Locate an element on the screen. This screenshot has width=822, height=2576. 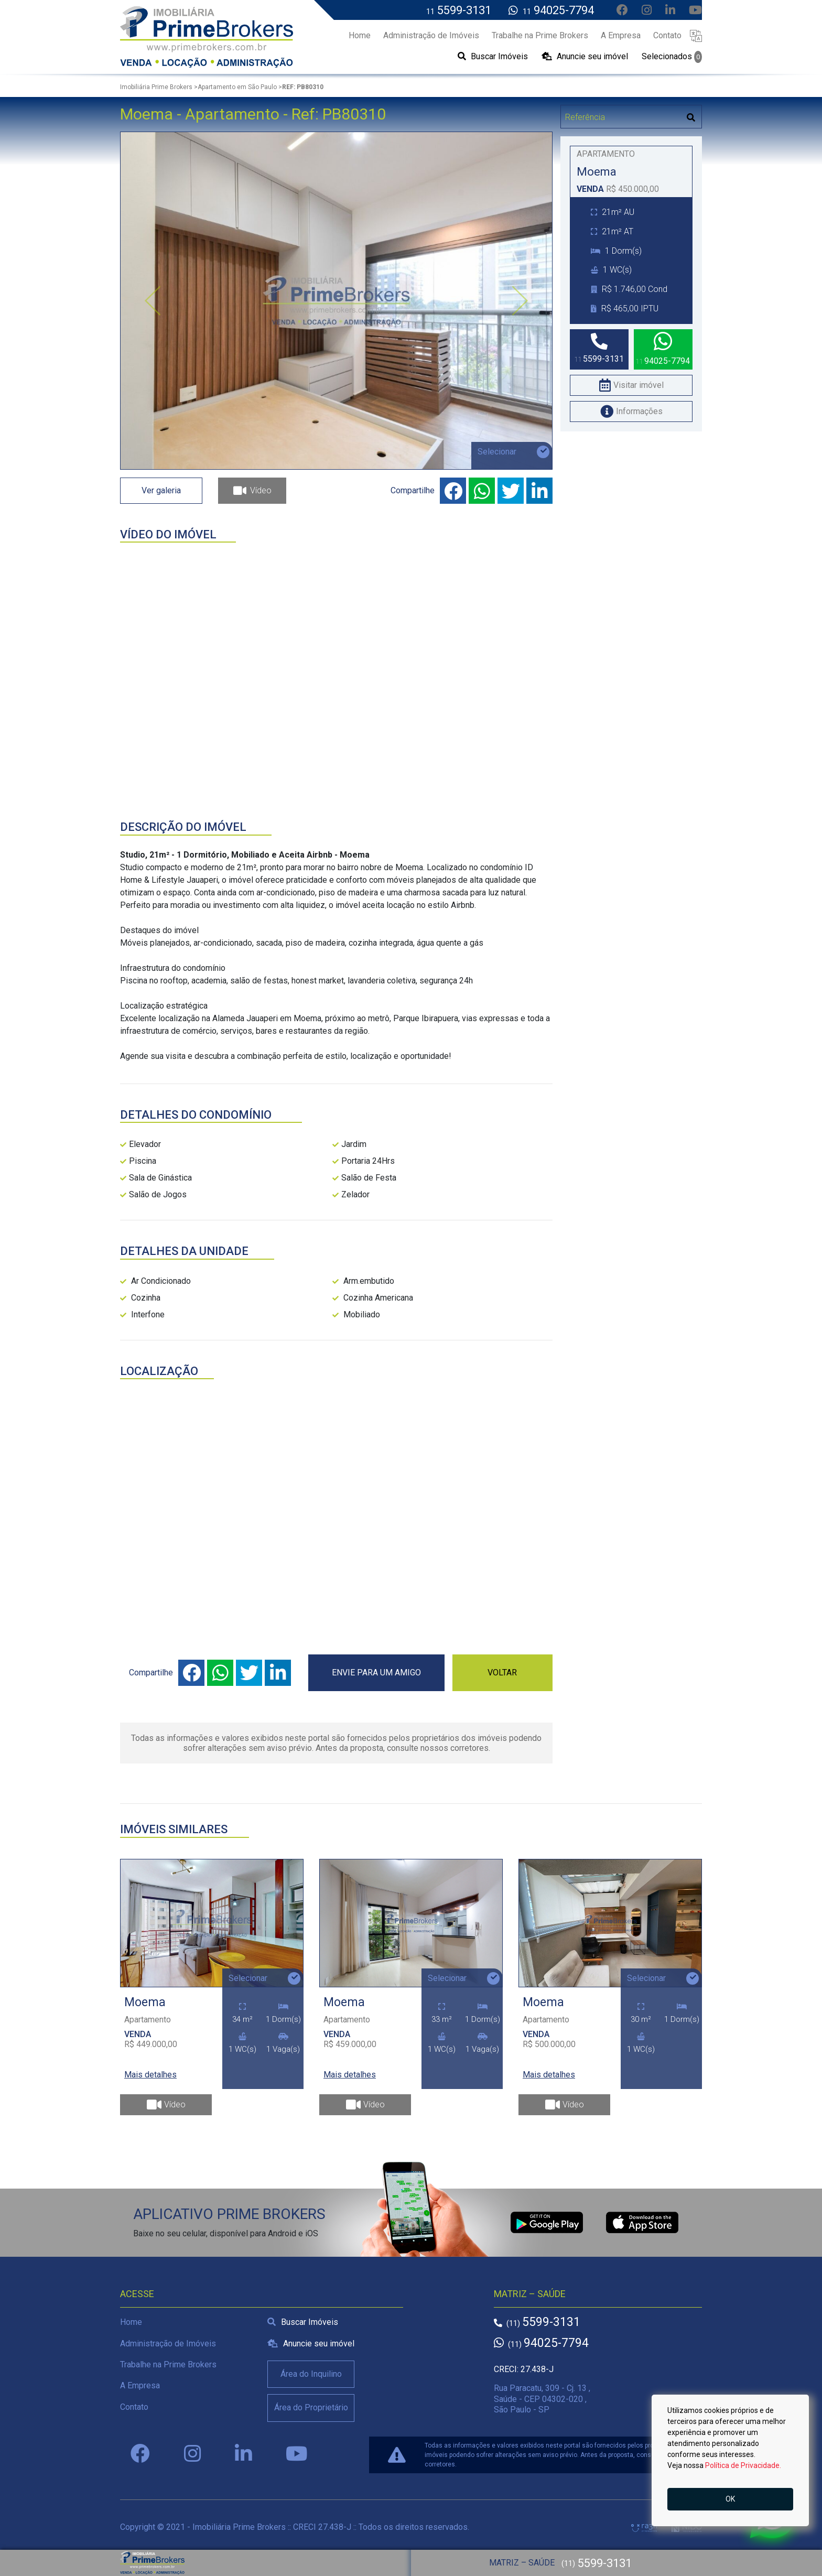
ENVIE PARA UM AMIGO is located at coordinates (376, 1672).